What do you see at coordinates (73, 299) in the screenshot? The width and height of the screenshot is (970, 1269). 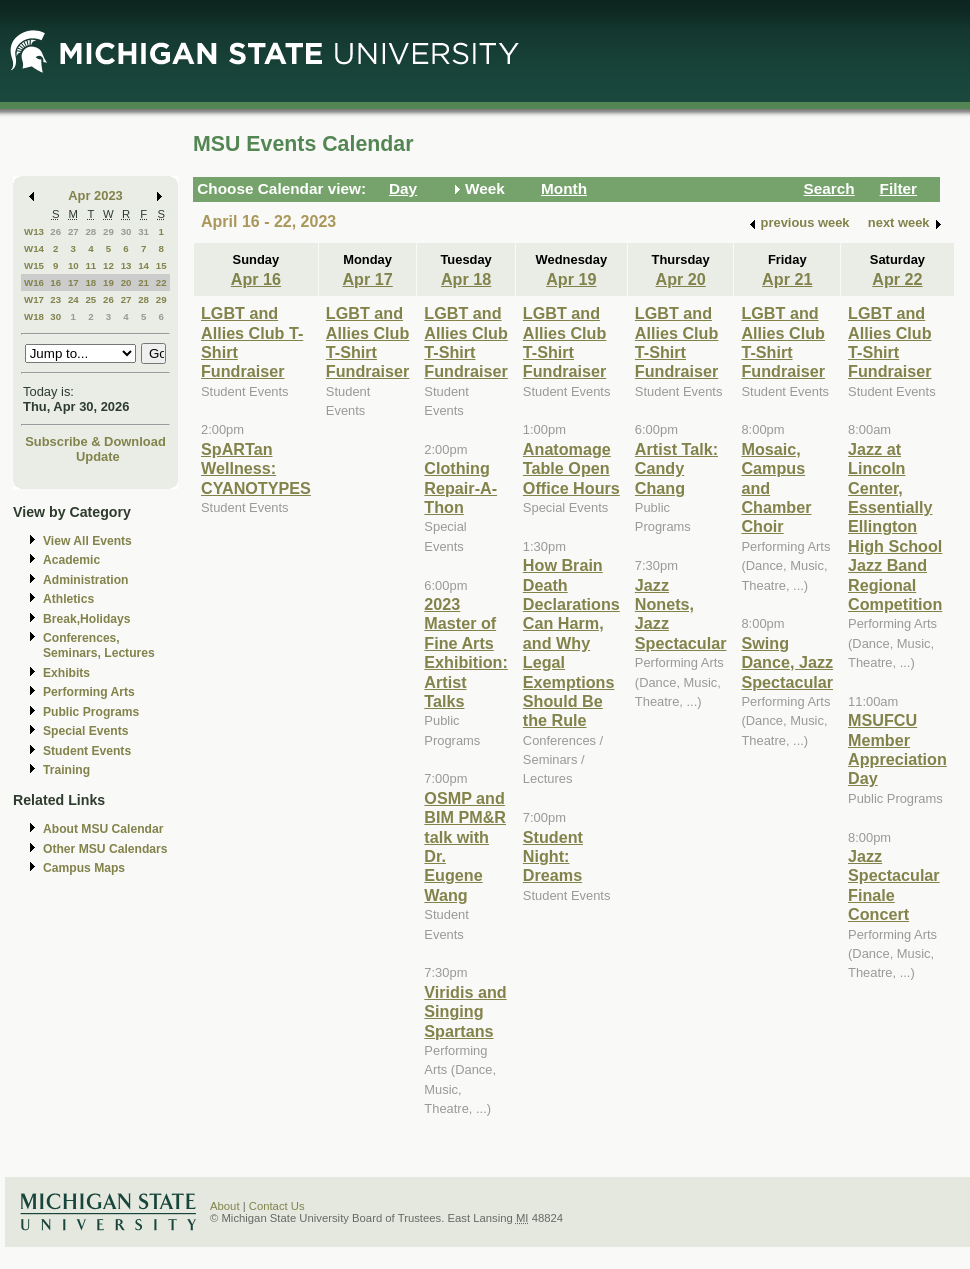 I see `24` at bounding box center [73, 299].